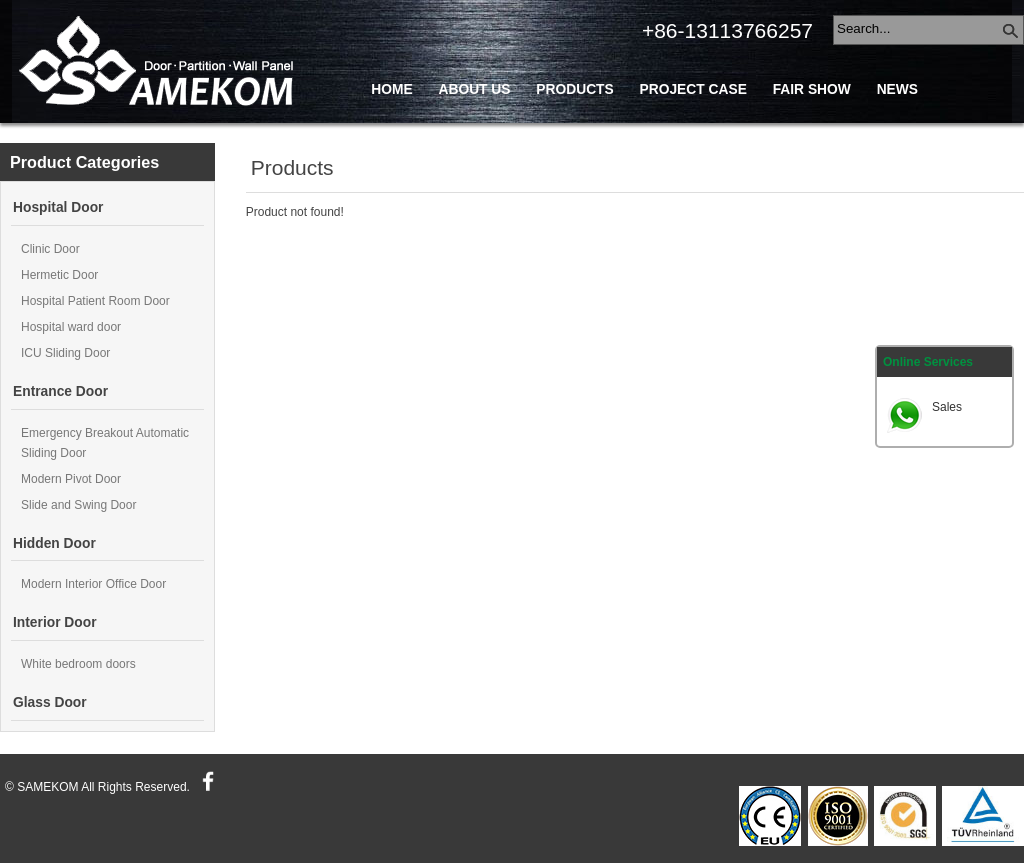 The image size is (1024, 863). Describe the element at coordinates (78, 664) in the screenshot. I see `White bedroom doors` at that location.